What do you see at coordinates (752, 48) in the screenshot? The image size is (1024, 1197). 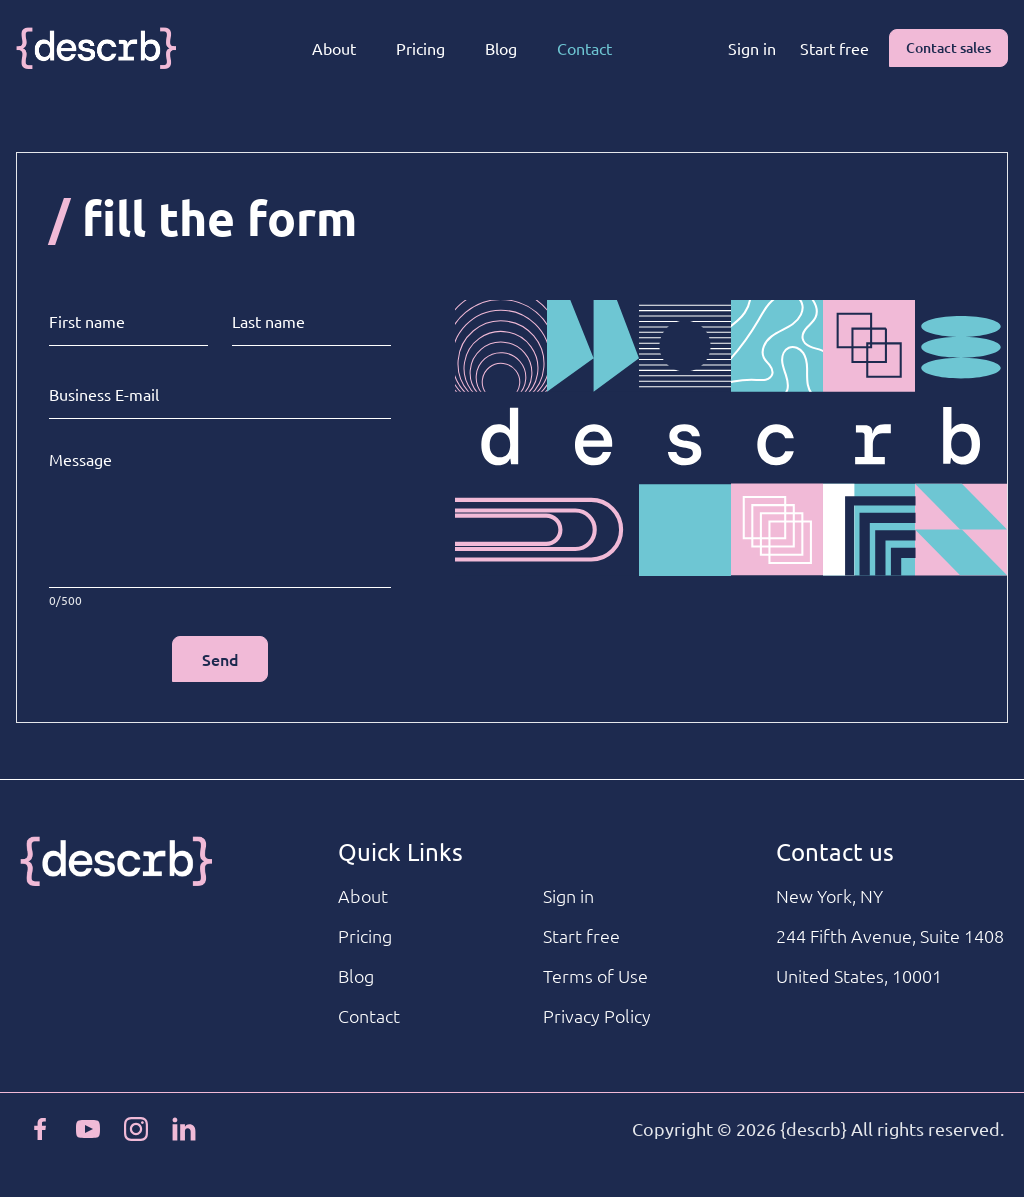 I see `Sign in` at bounding box center [752, 48].